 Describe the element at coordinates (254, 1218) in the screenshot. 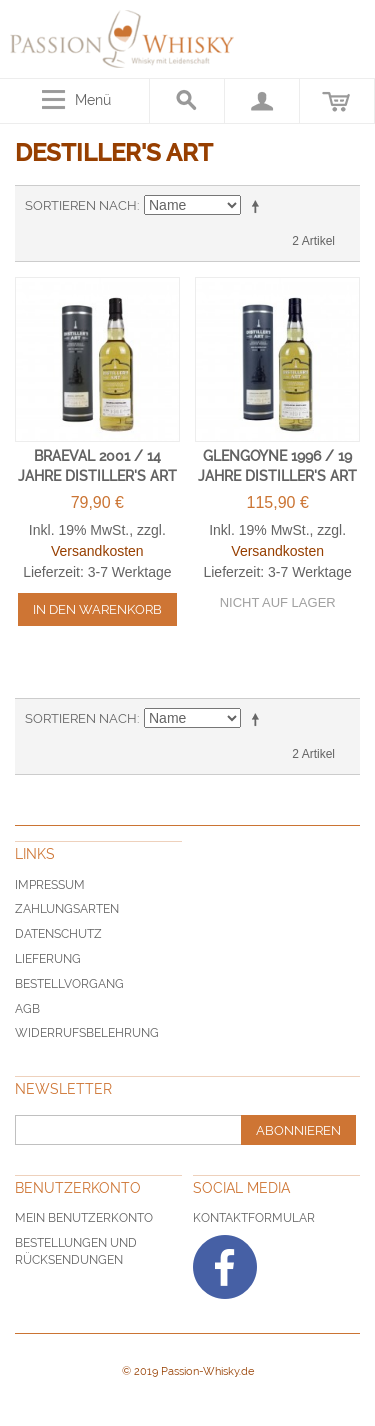

I see `Kontaktformular` at that location.